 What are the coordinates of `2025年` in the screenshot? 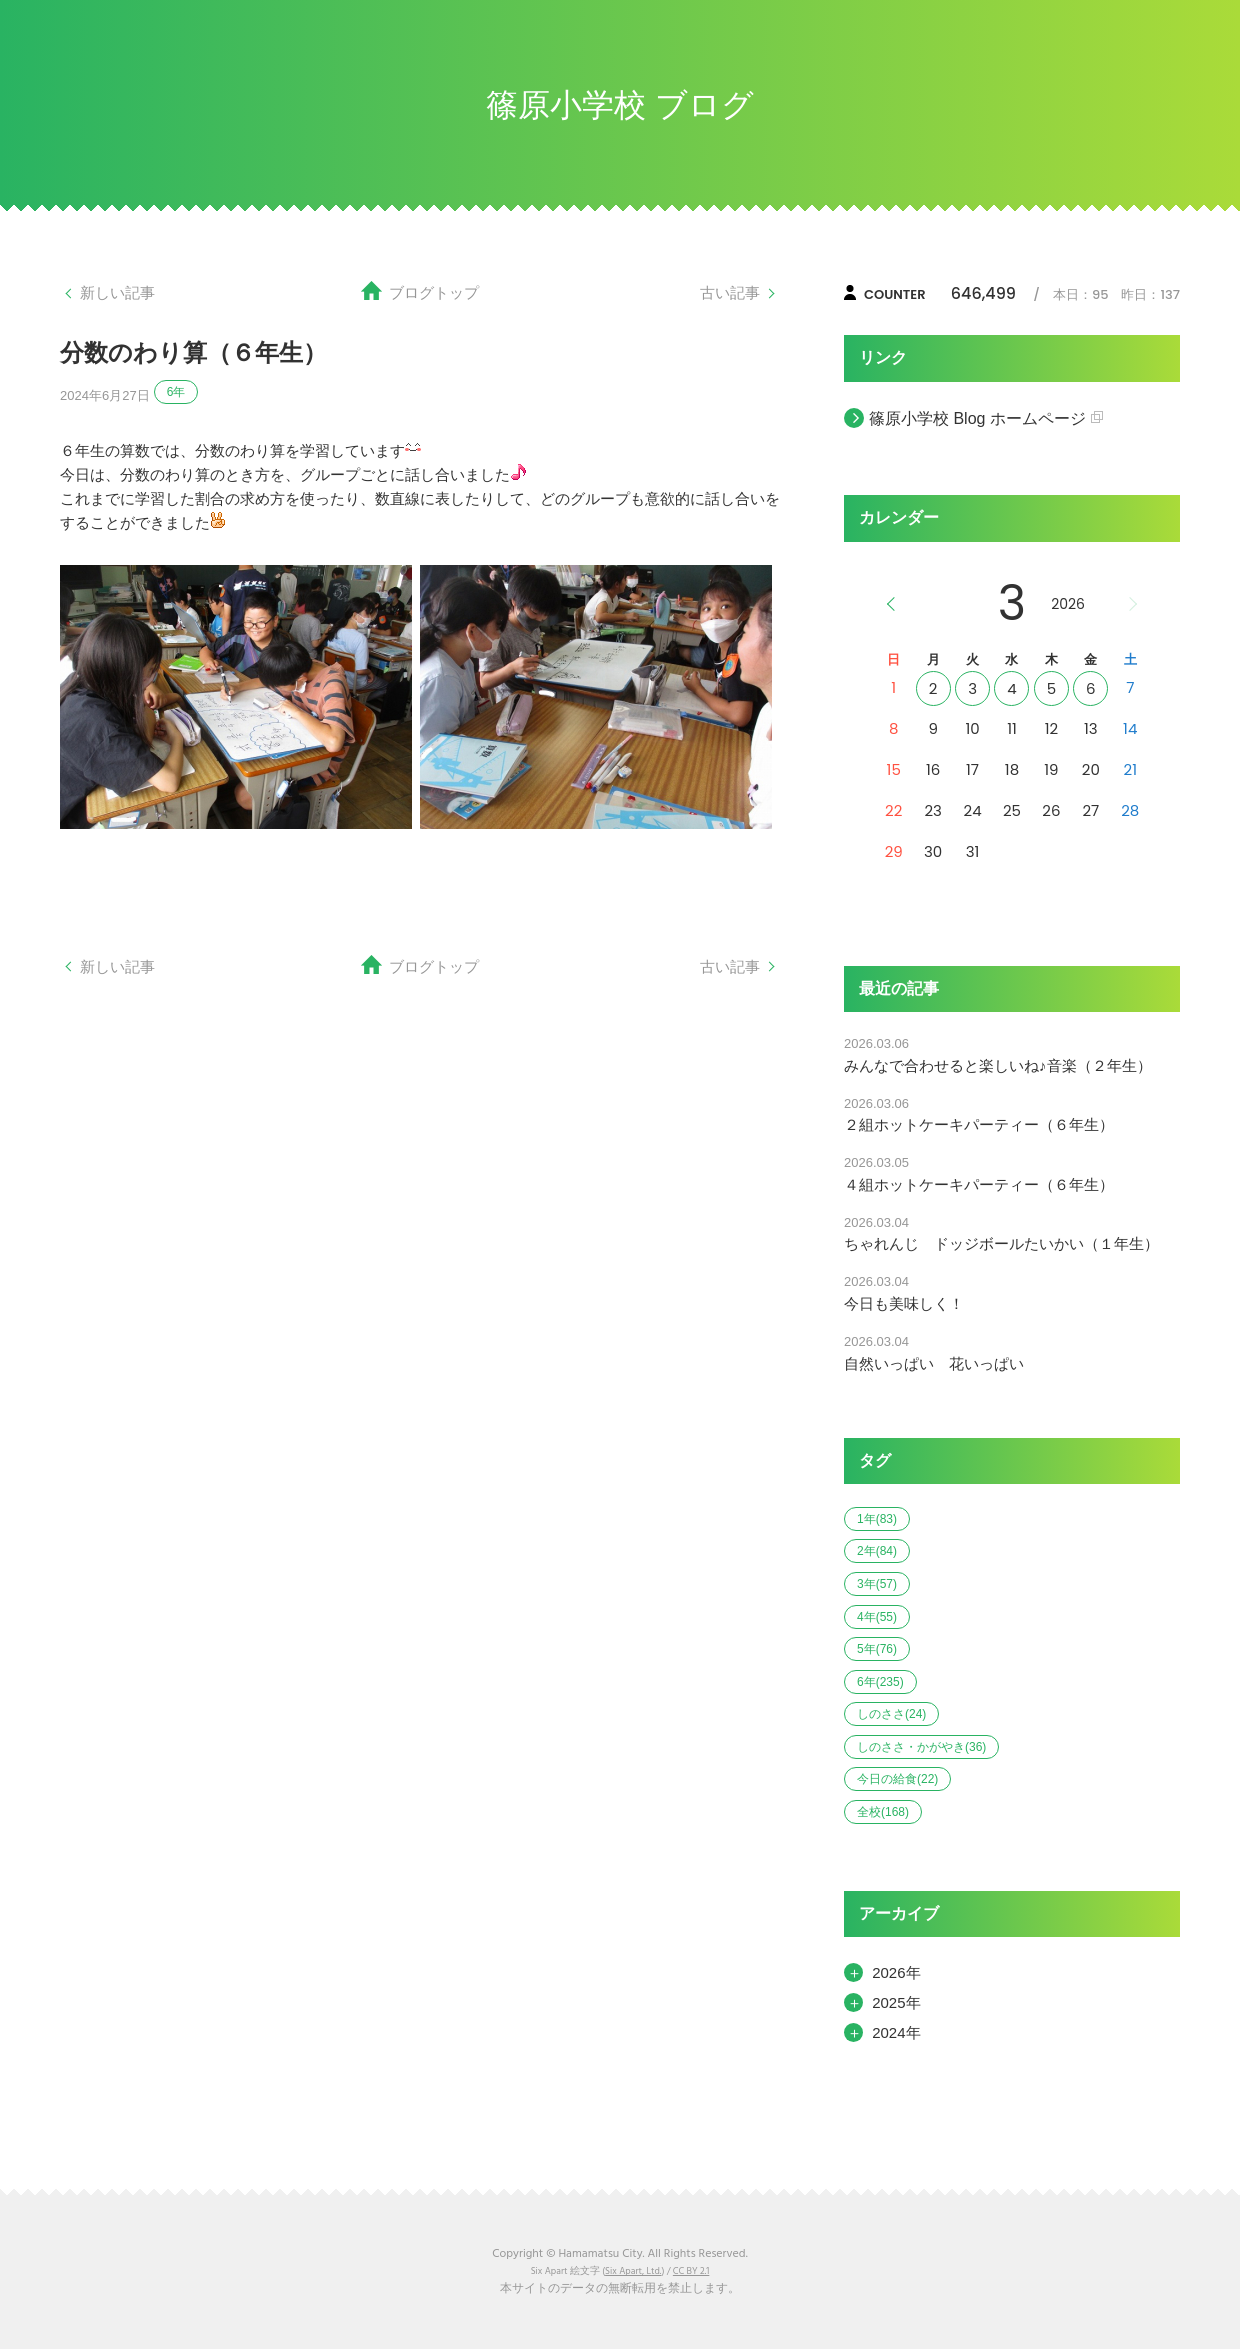 It's located at (896, 2002).